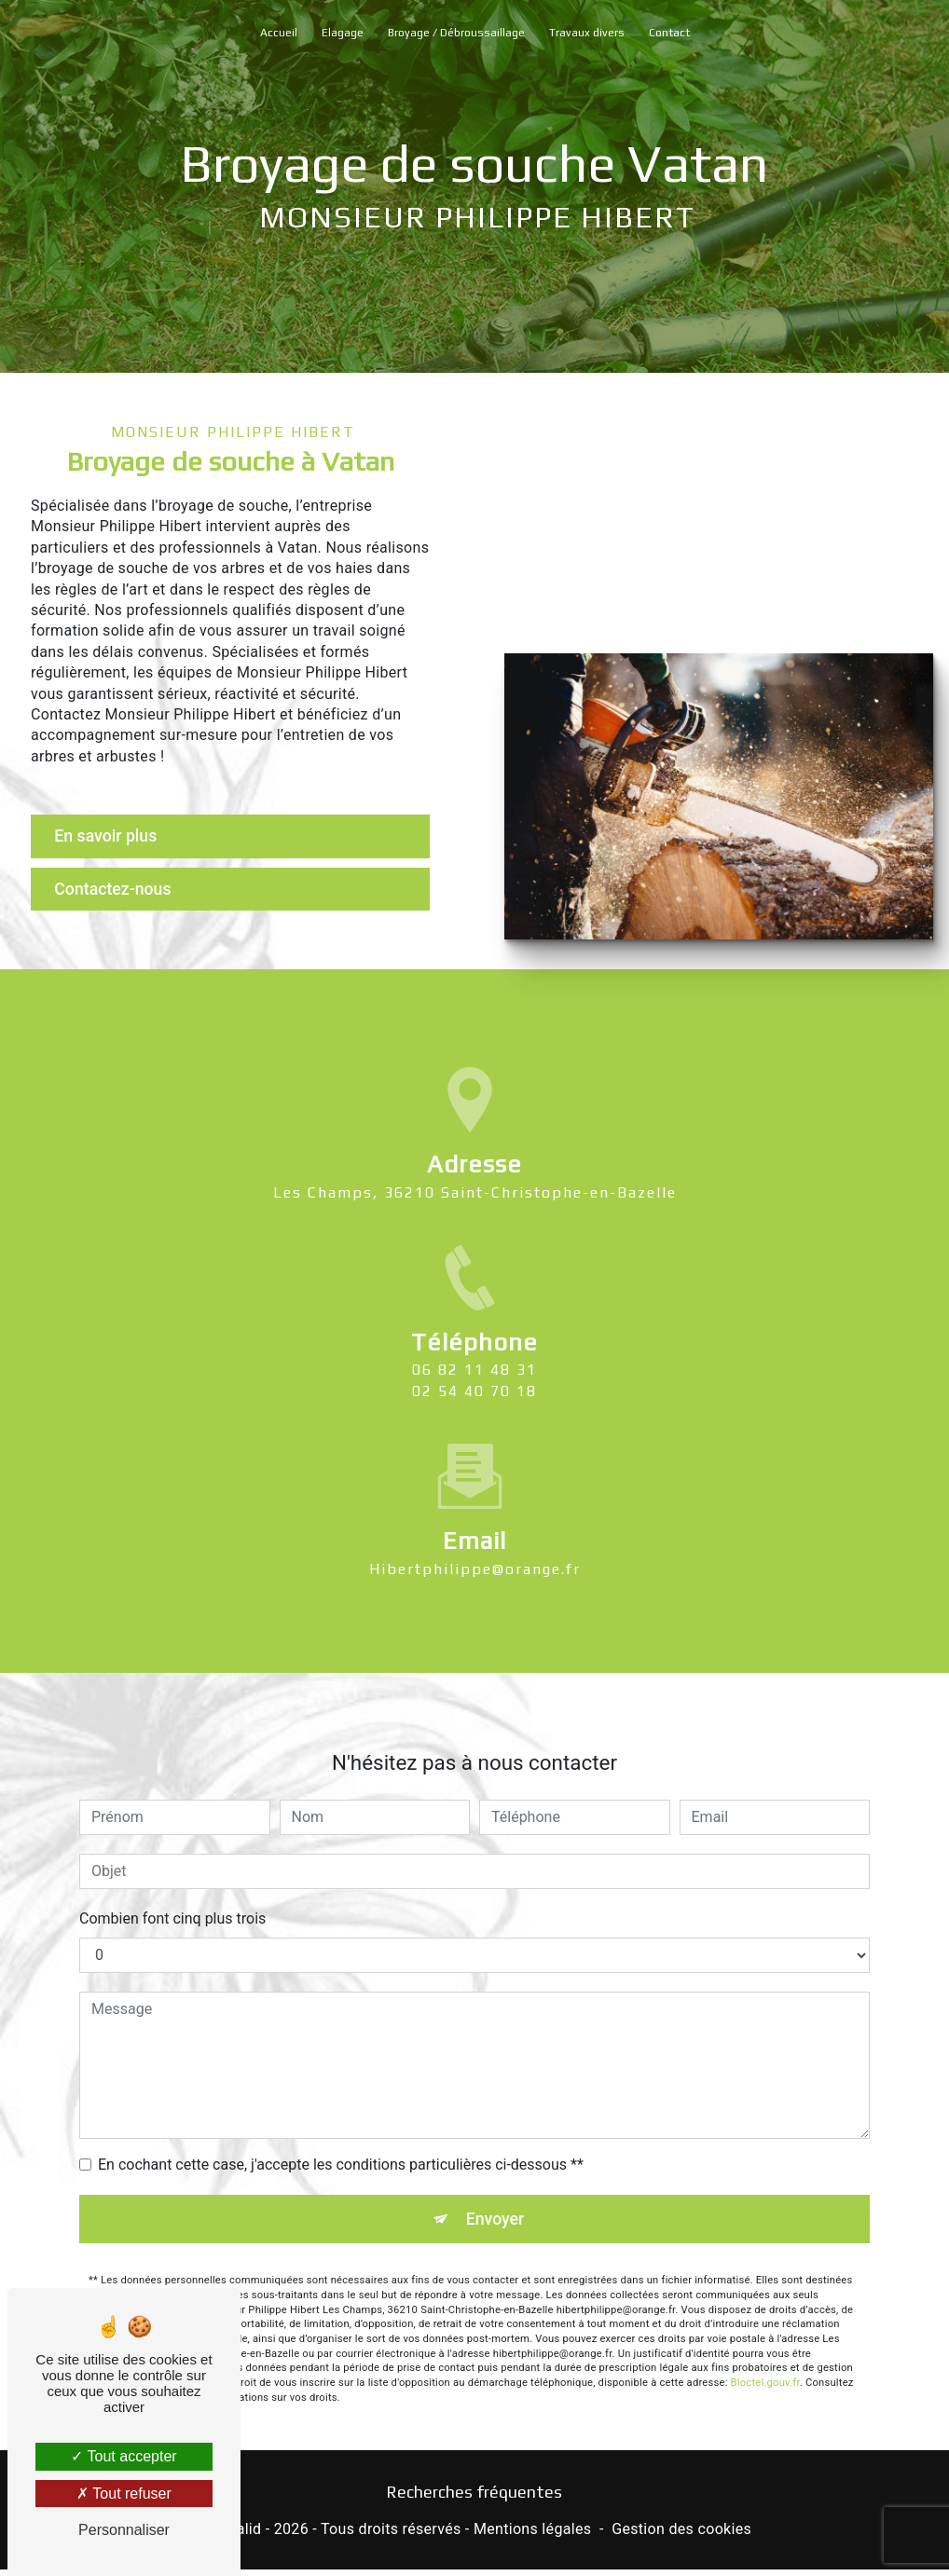  Describe the element at coordinates (456, 32) in the screenshot. I see `Broyage / Débroussaillage` at that location.